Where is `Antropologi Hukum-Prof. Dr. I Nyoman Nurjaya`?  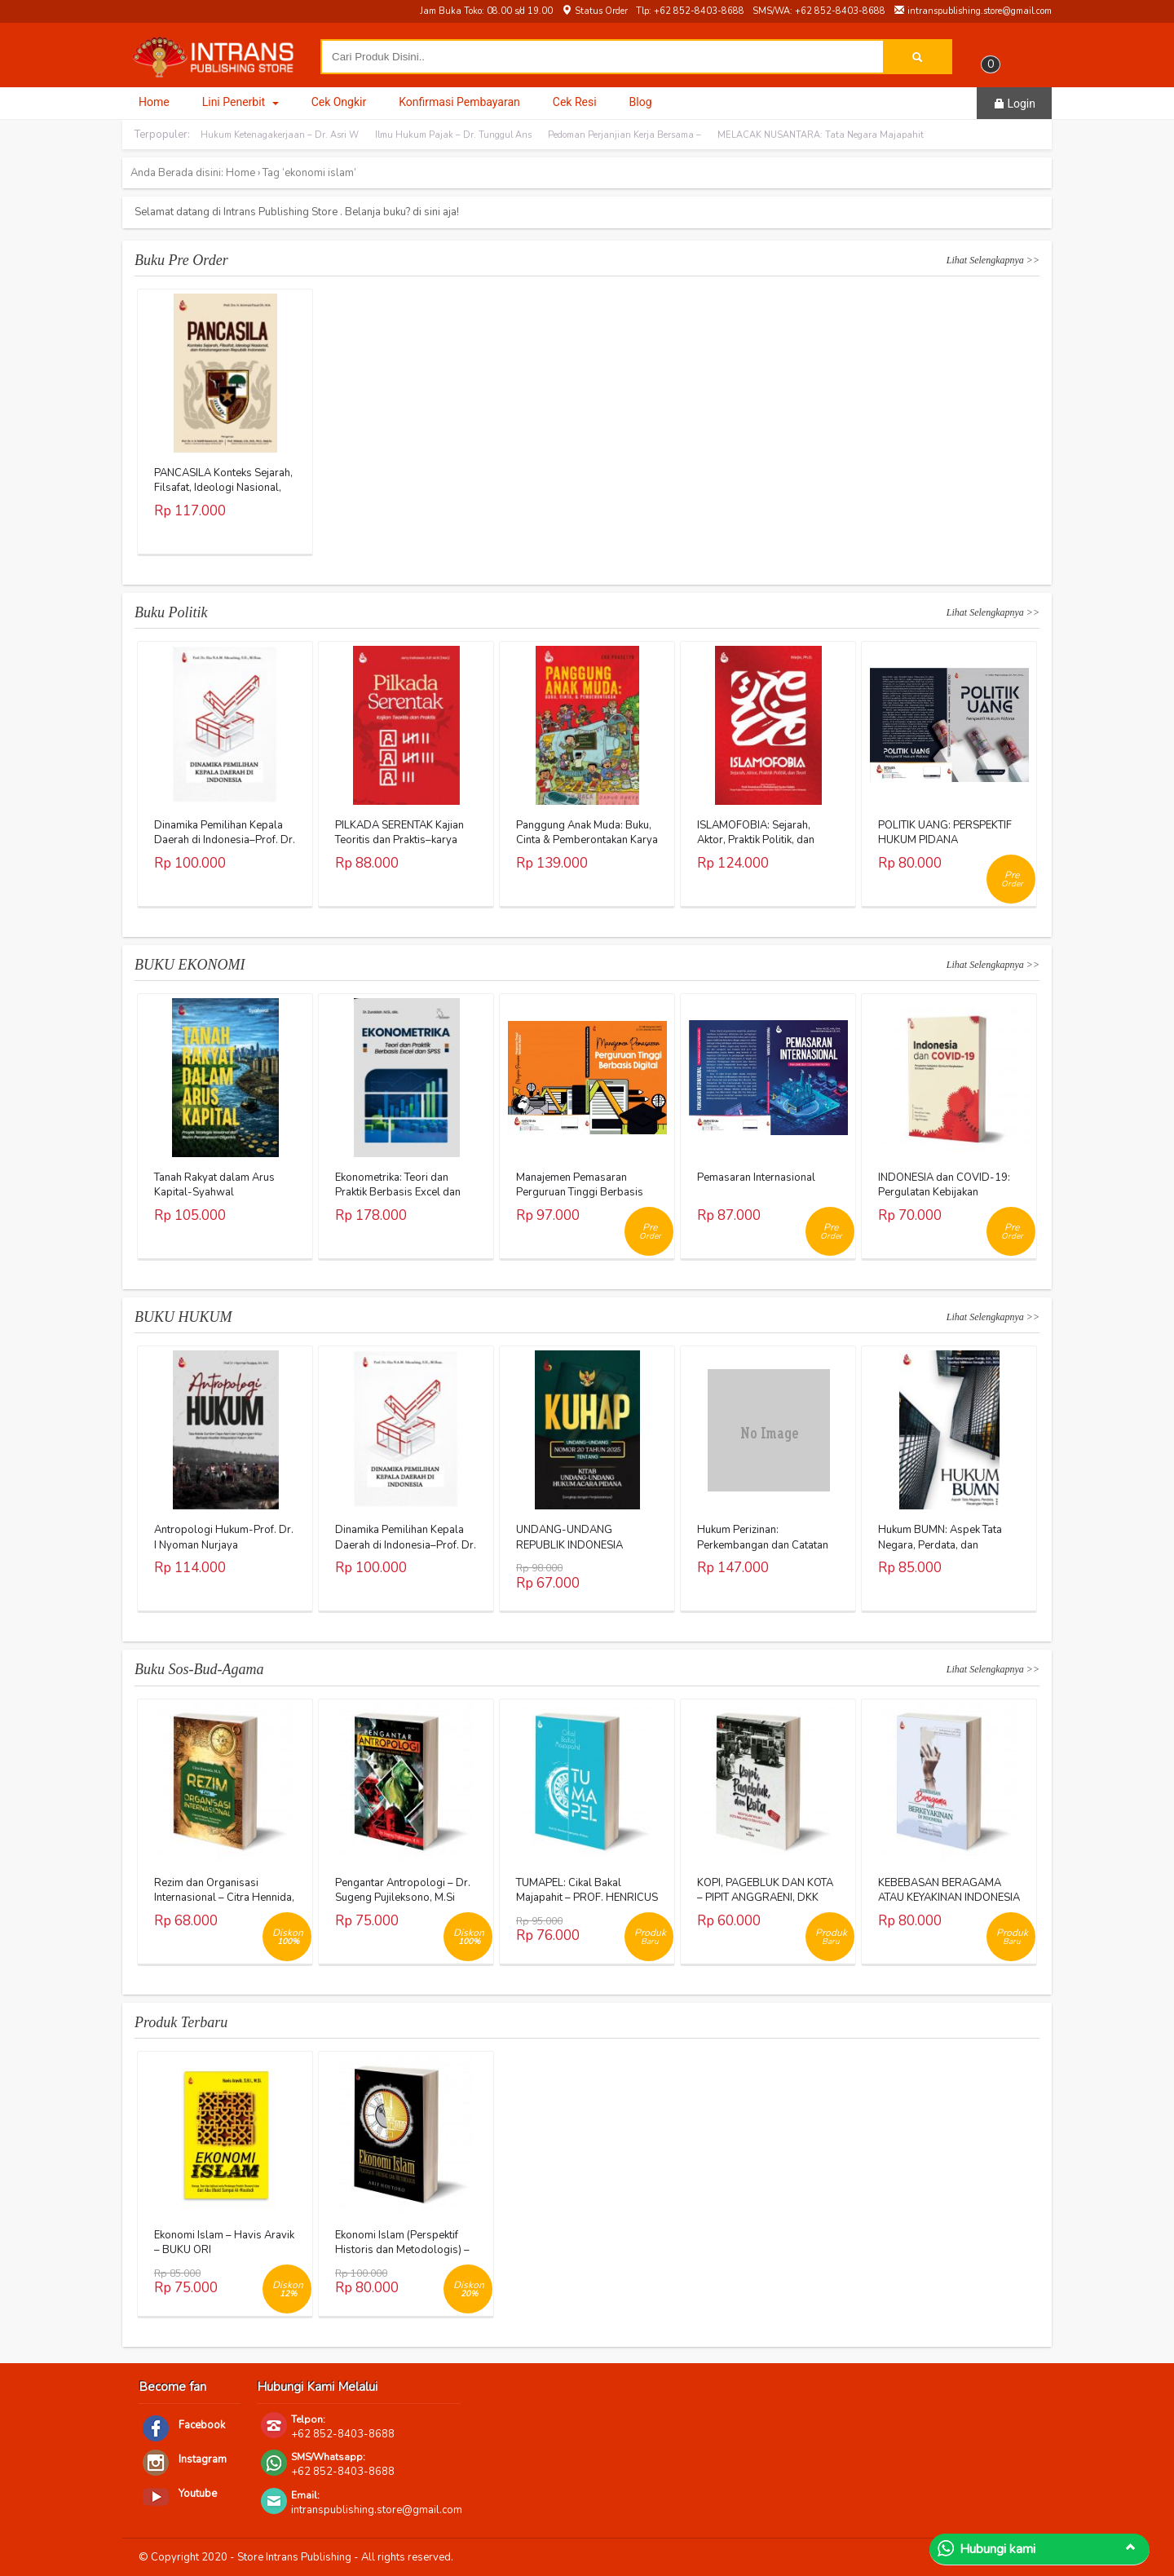
Antropologi Hukum-Prof. Dr. I Nyoman Nurjaya is located at coordinates (224, 1537).